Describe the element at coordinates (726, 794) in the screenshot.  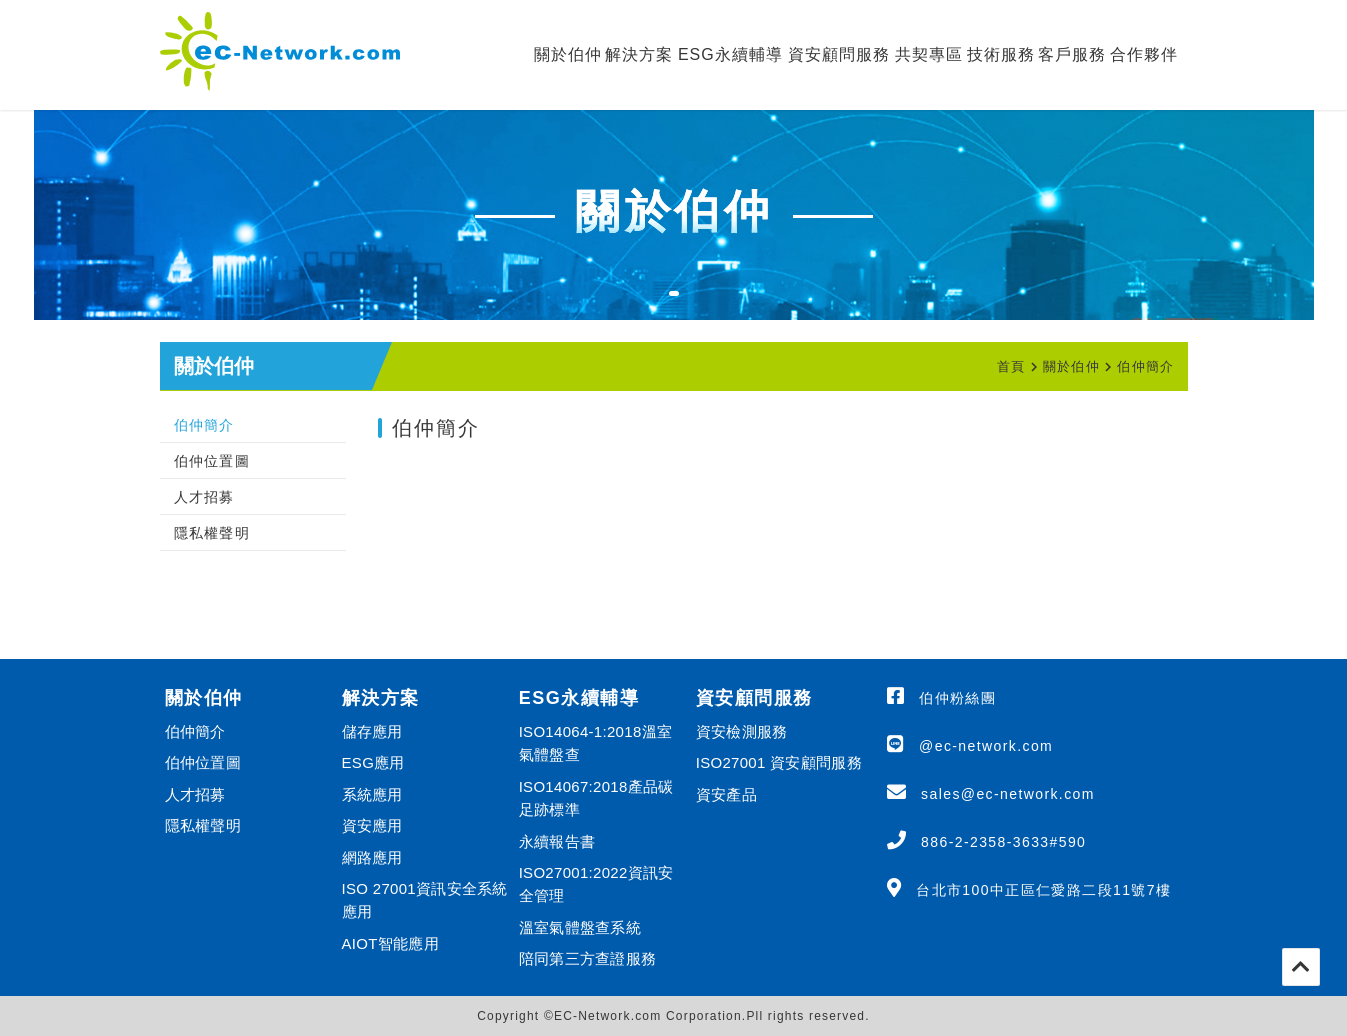
I see `資安產品` at that location.